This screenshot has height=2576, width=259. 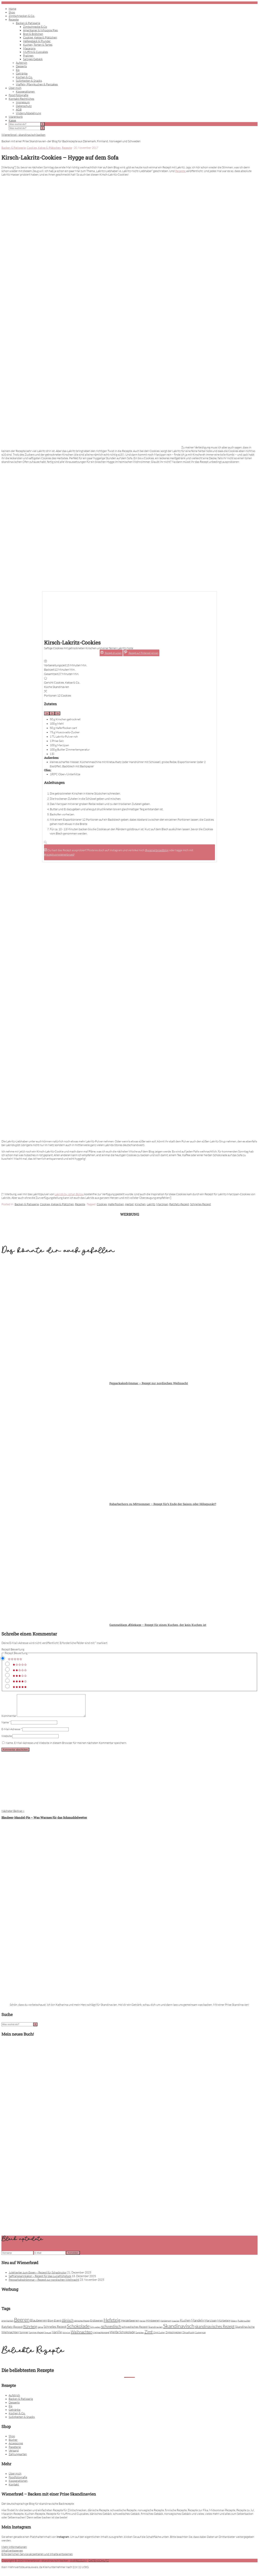 I want to click on Streusel [Streusel (16 Einträge)], so click(x=47, y=2337).